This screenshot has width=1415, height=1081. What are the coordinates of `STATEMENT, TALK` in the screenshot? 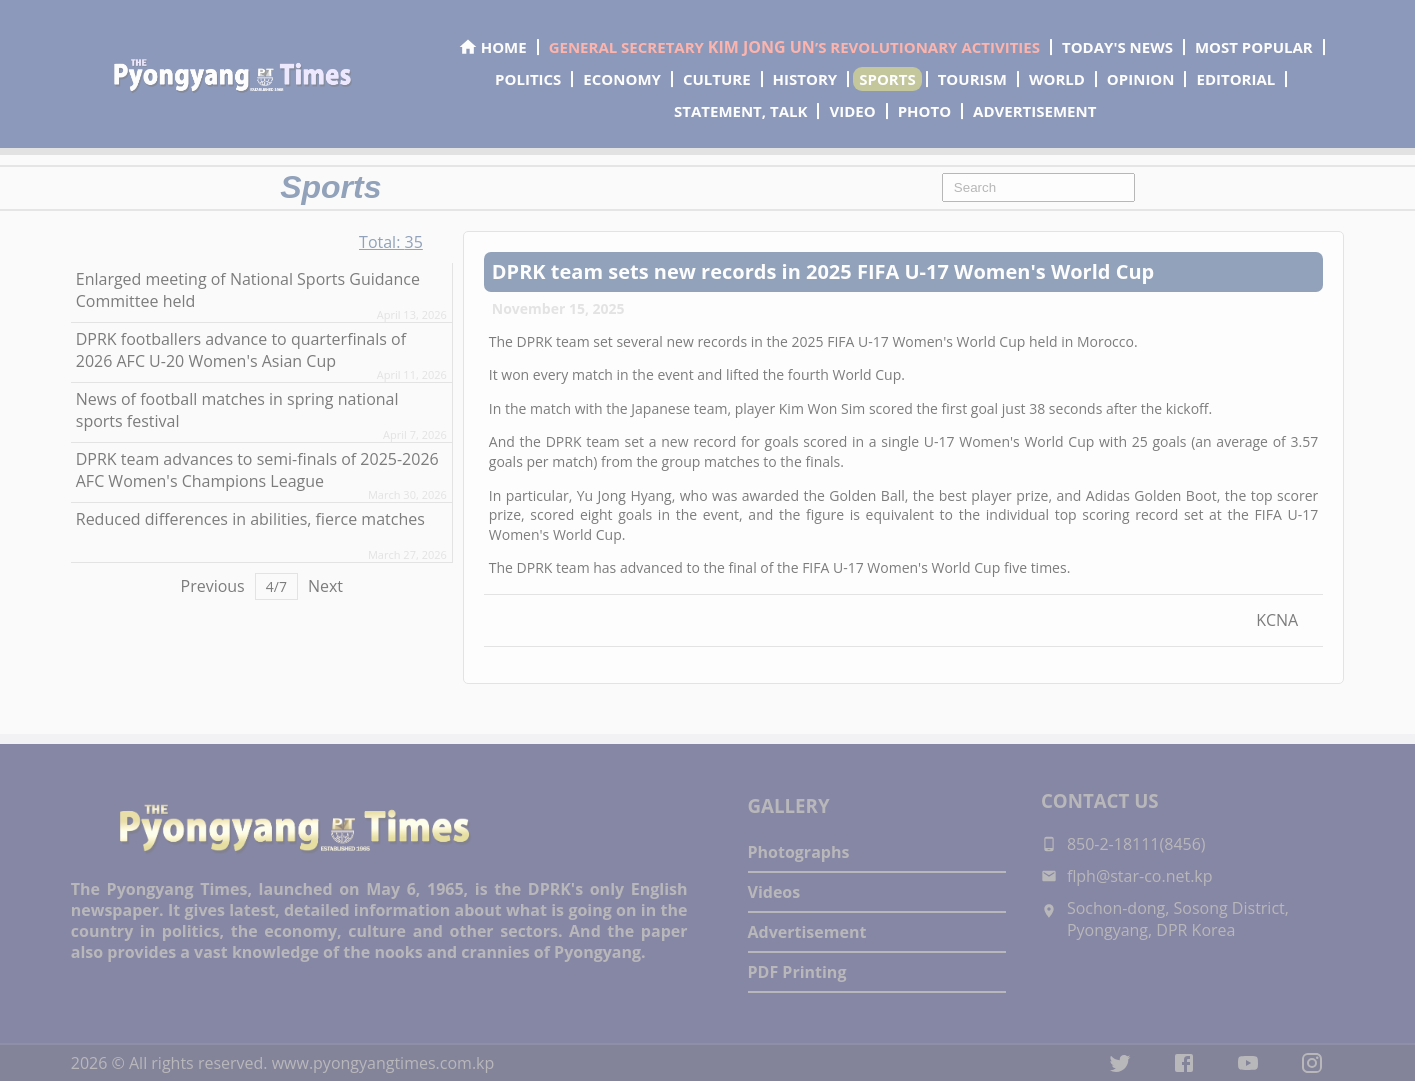 It's located at (740, 111).